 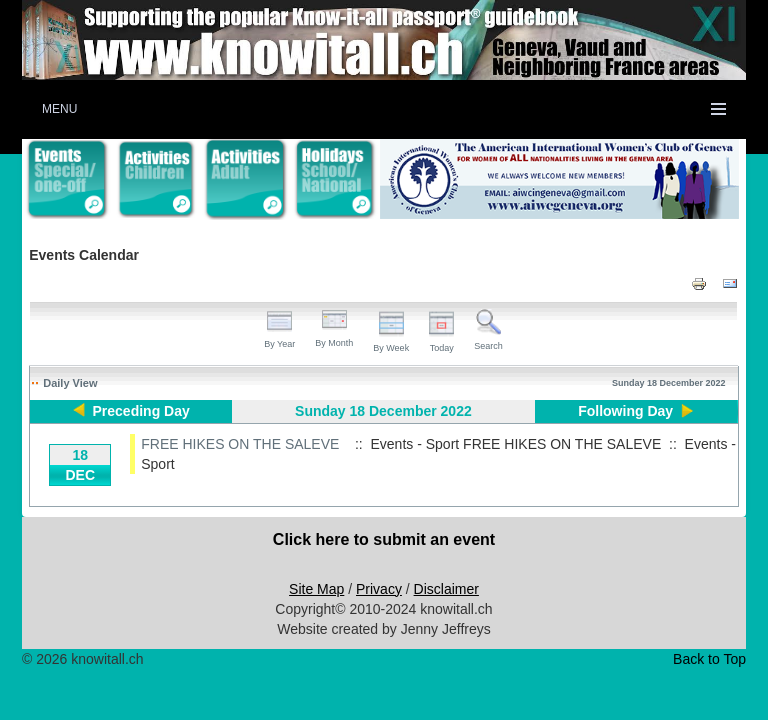 I want to click on FREE HIKES ON THE SALEVE, so click(x=240, y=444).